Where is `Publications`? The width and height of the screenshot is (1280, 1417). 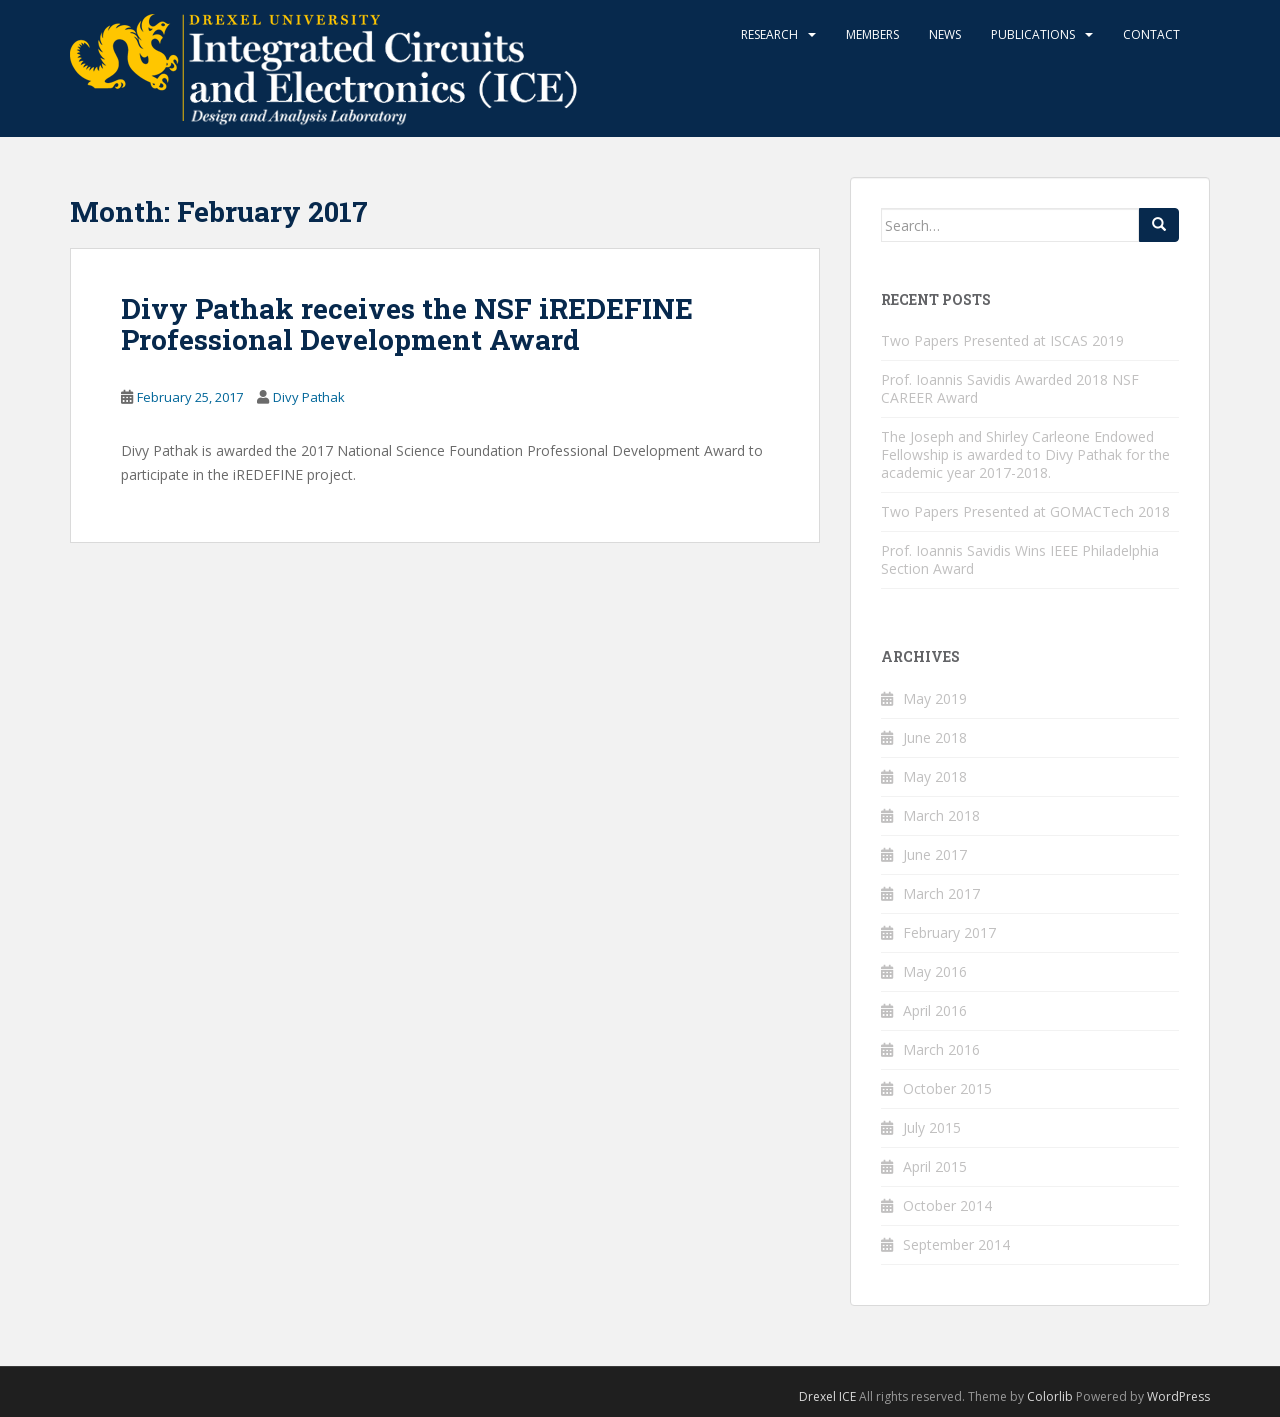 Publications is located at coordinates (1033, 34).